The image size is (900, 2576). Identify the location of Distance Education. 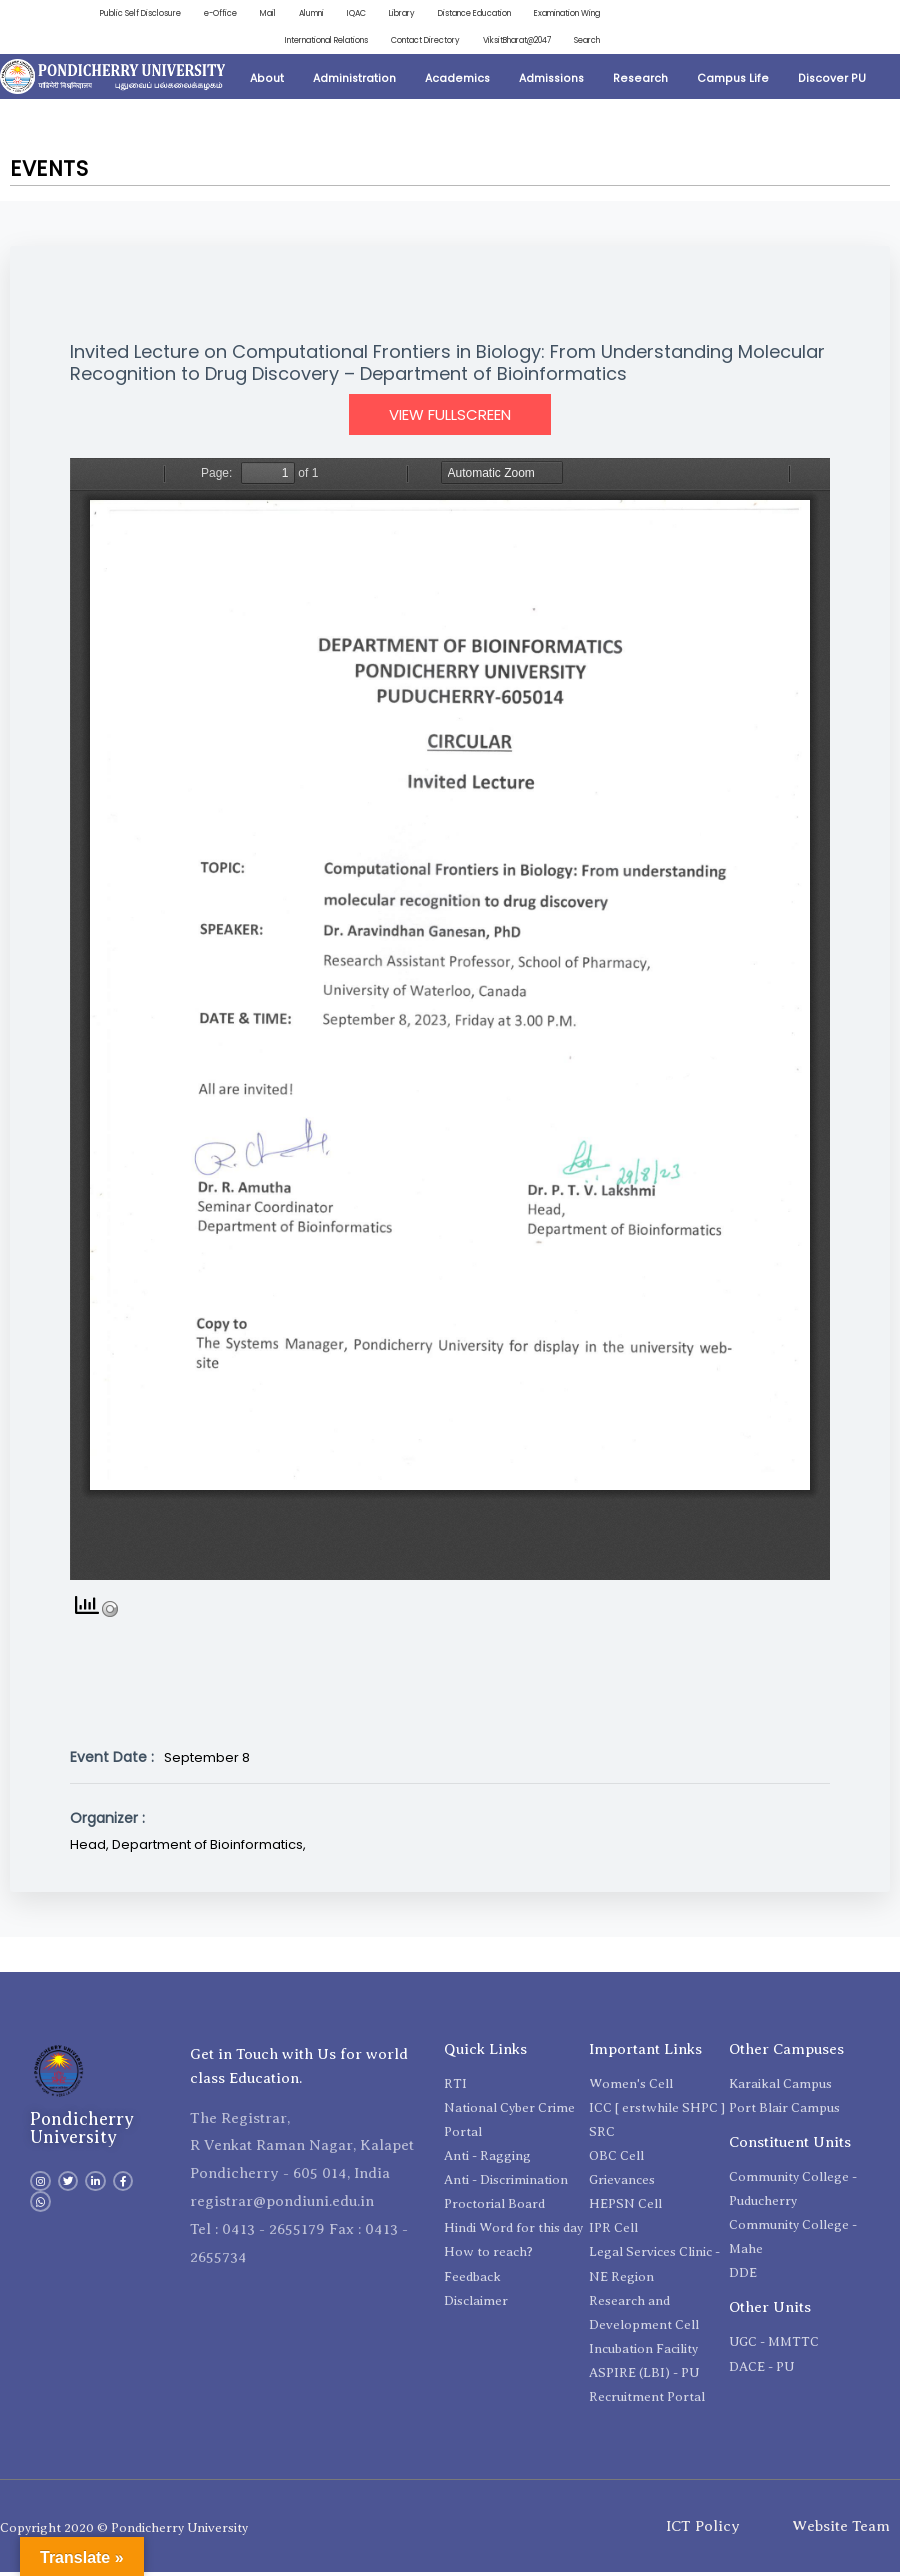
(443, 14).